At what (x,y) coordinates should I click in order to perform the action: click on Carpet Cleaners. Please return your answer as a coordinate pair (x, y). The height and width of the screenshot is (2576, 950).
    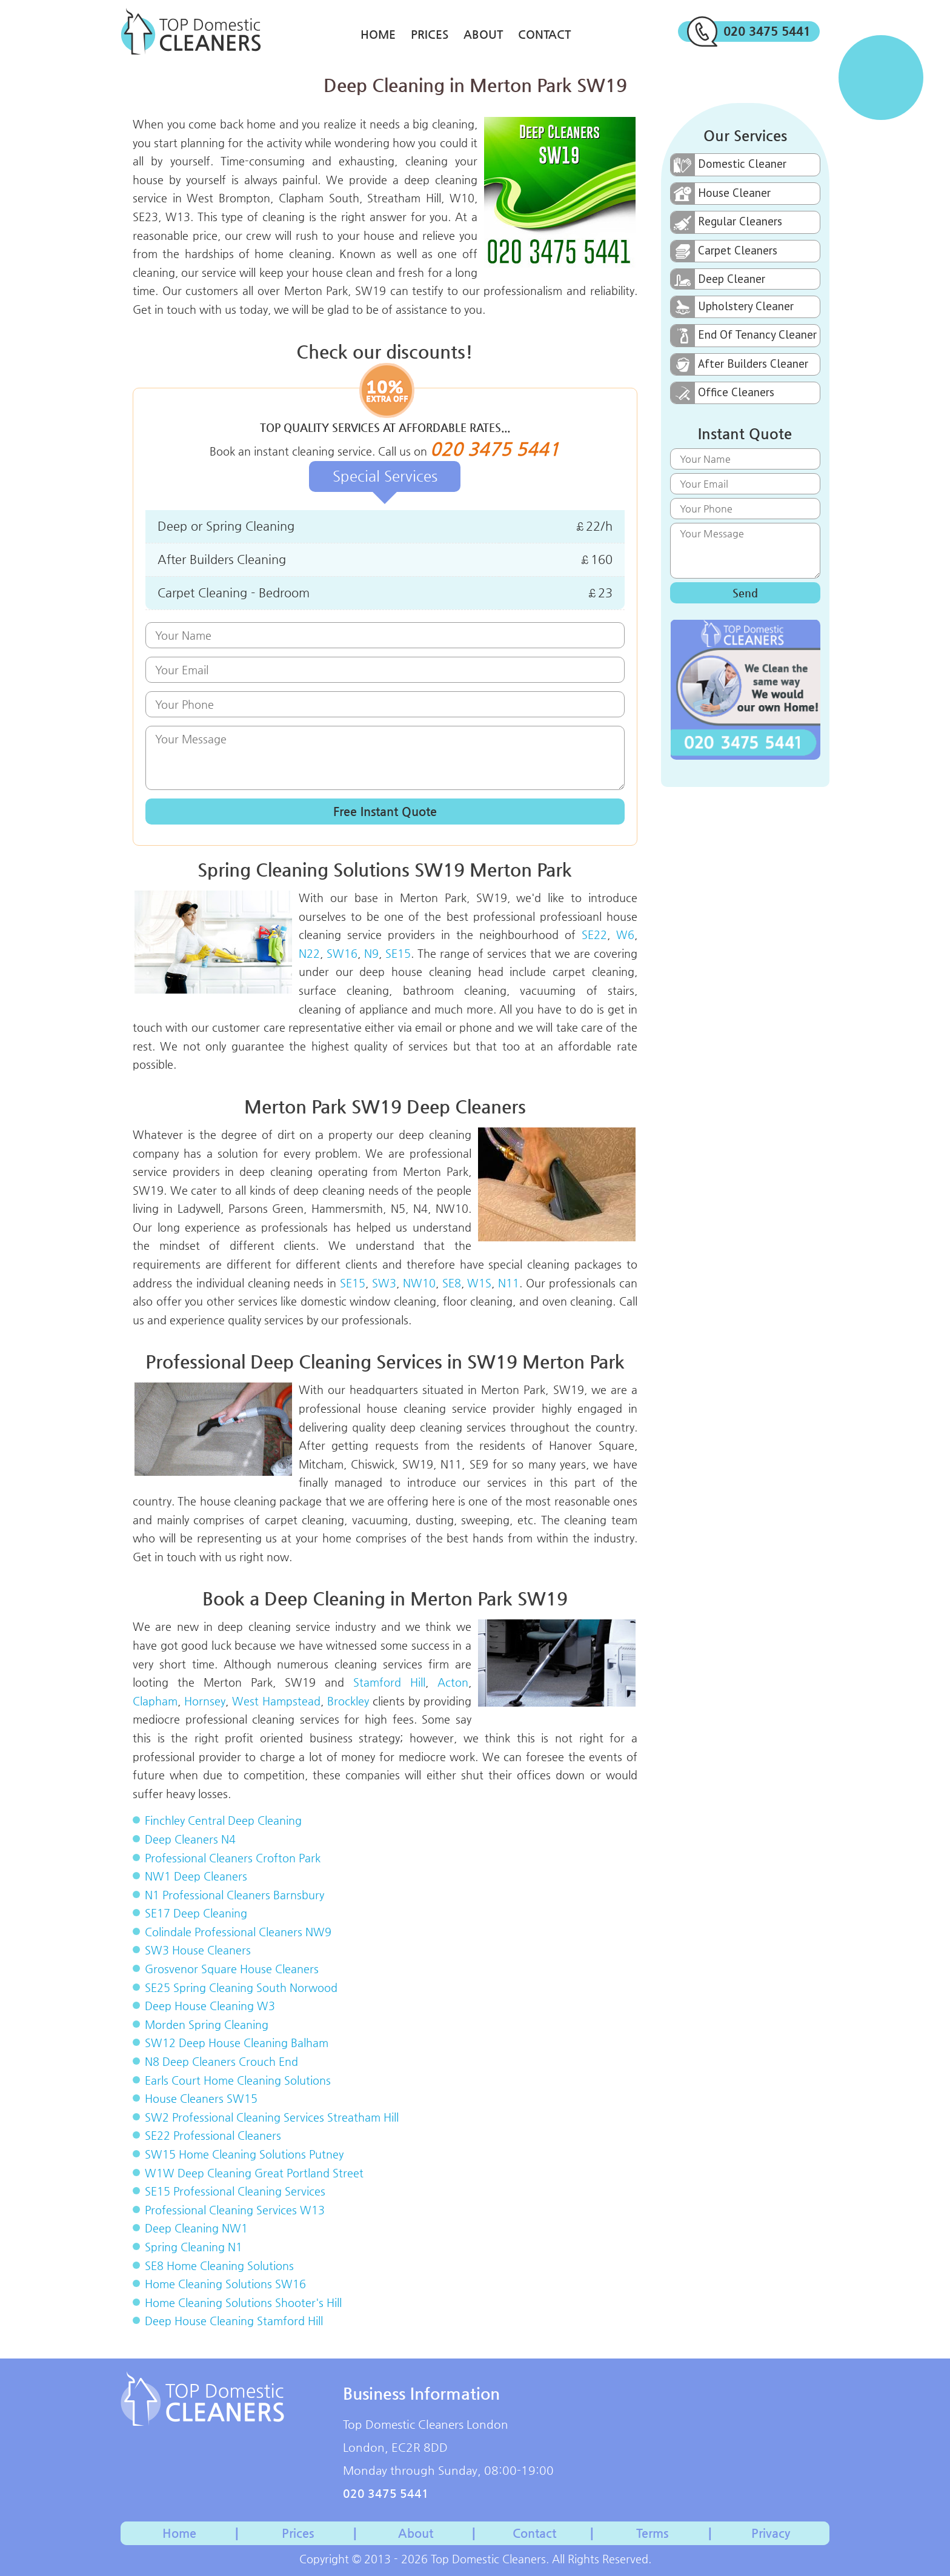
    Looking at the image, I should click on (724, 251).